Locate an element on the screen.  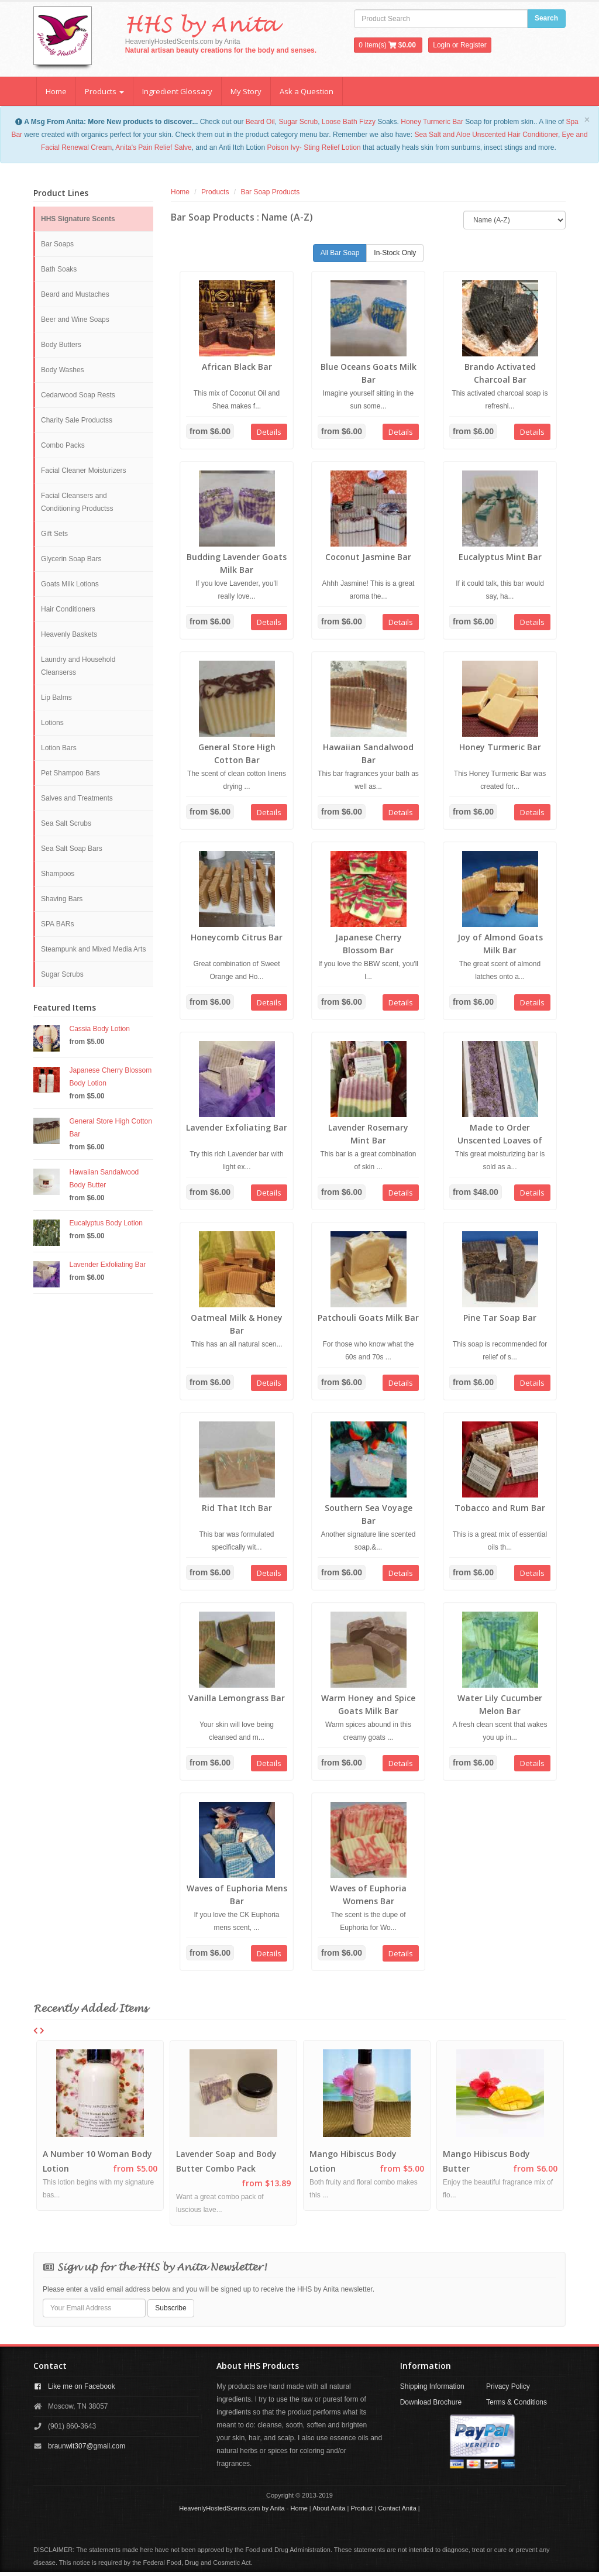
Contact Anita is located at coordinates (397, 2508).